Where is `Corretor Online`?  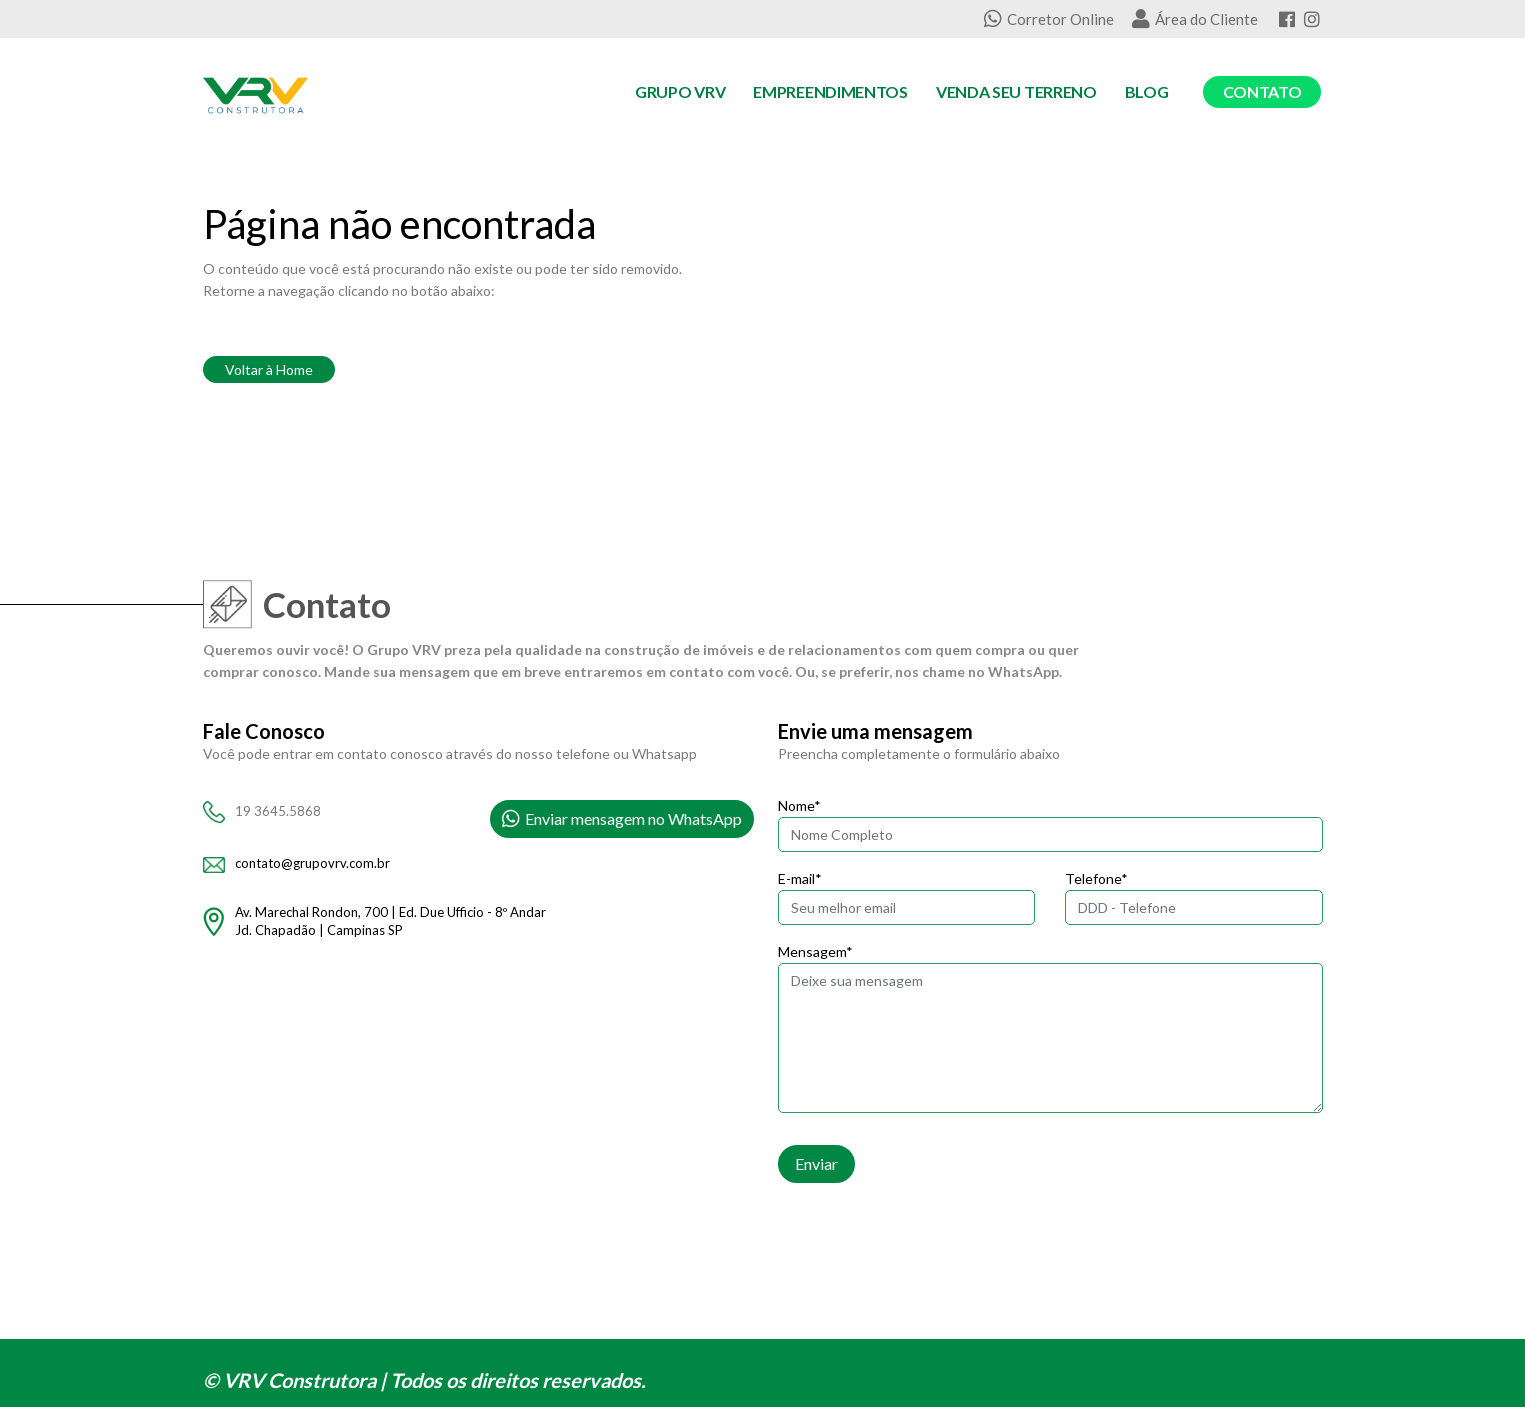
Corretor Online is located at coordinates (1049, 19).